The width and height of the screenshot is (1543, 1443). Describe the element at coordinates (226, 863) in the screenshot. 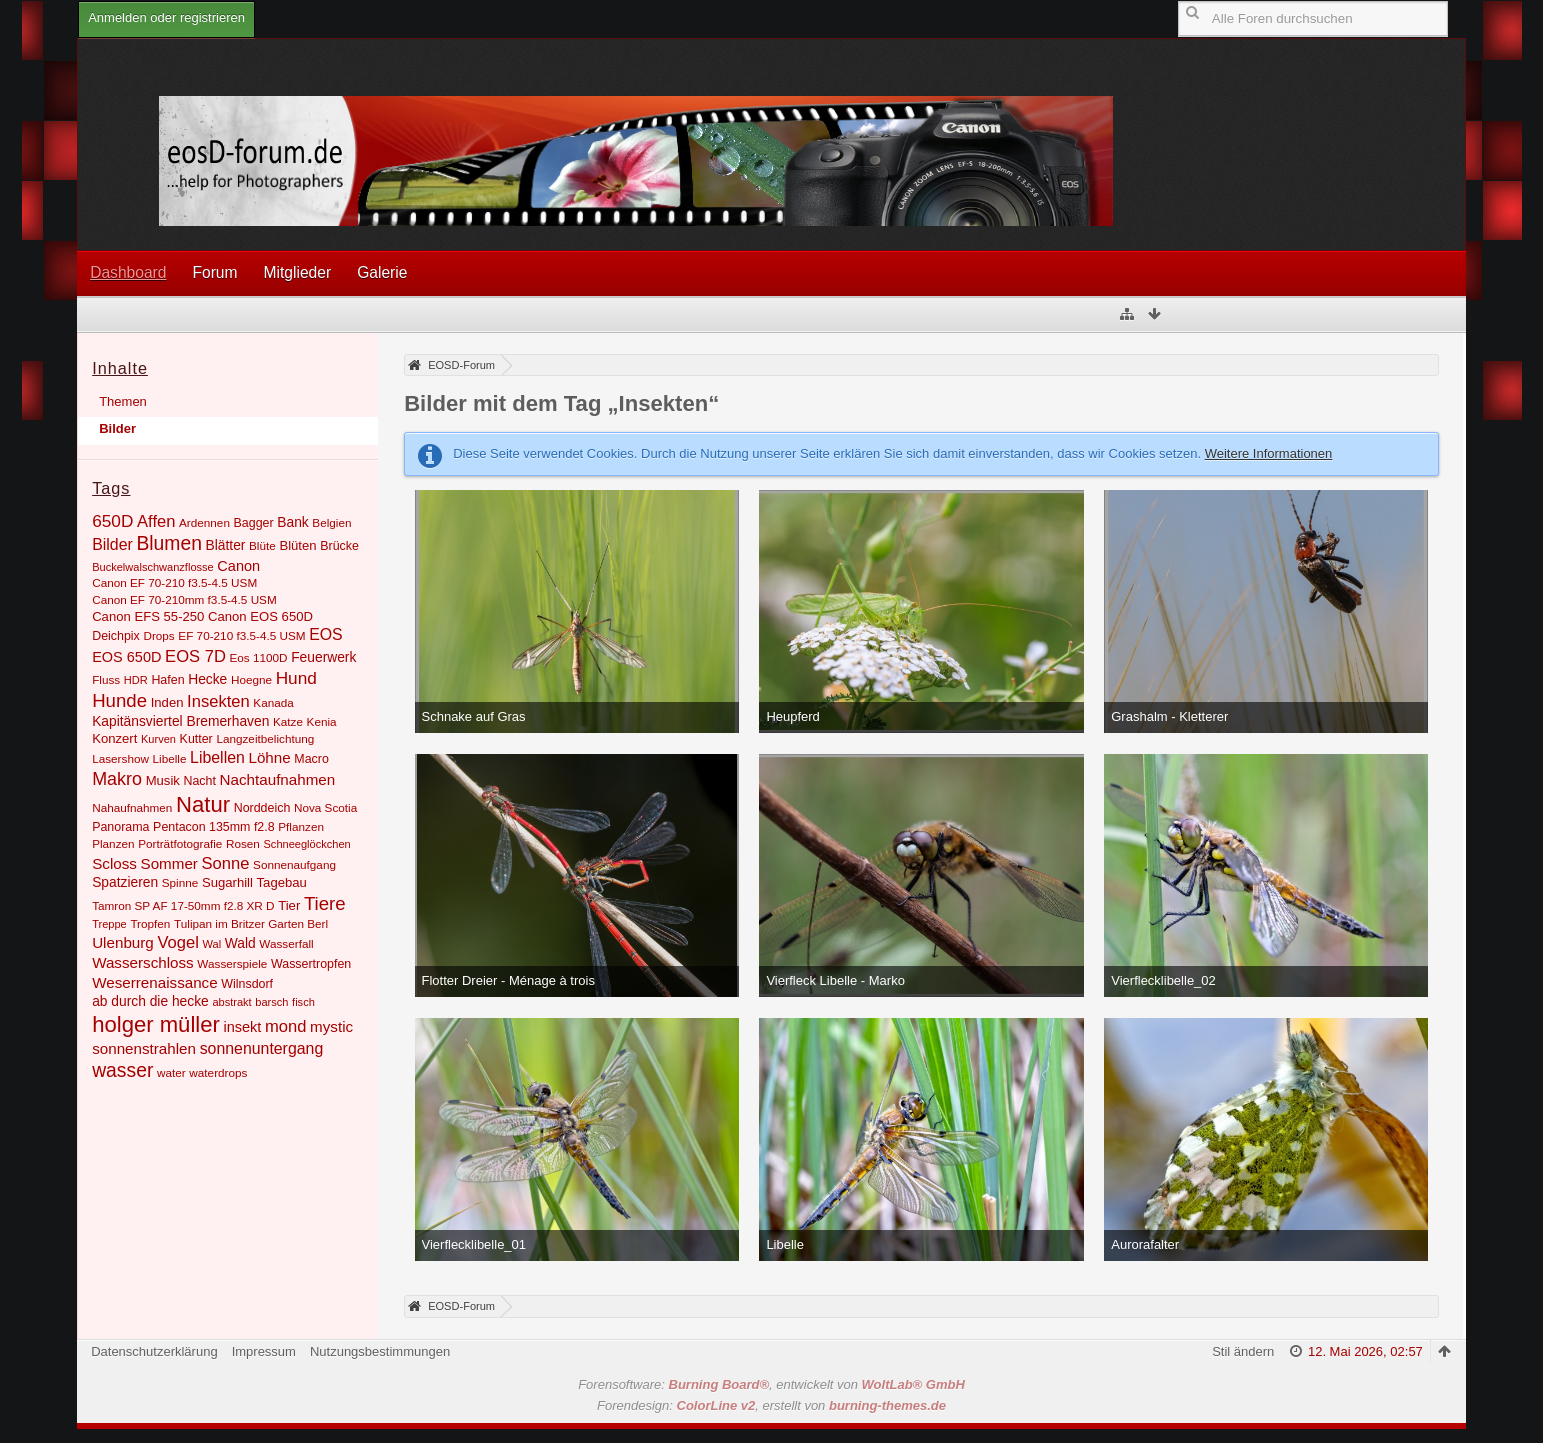

I see `Sonne` at that location.